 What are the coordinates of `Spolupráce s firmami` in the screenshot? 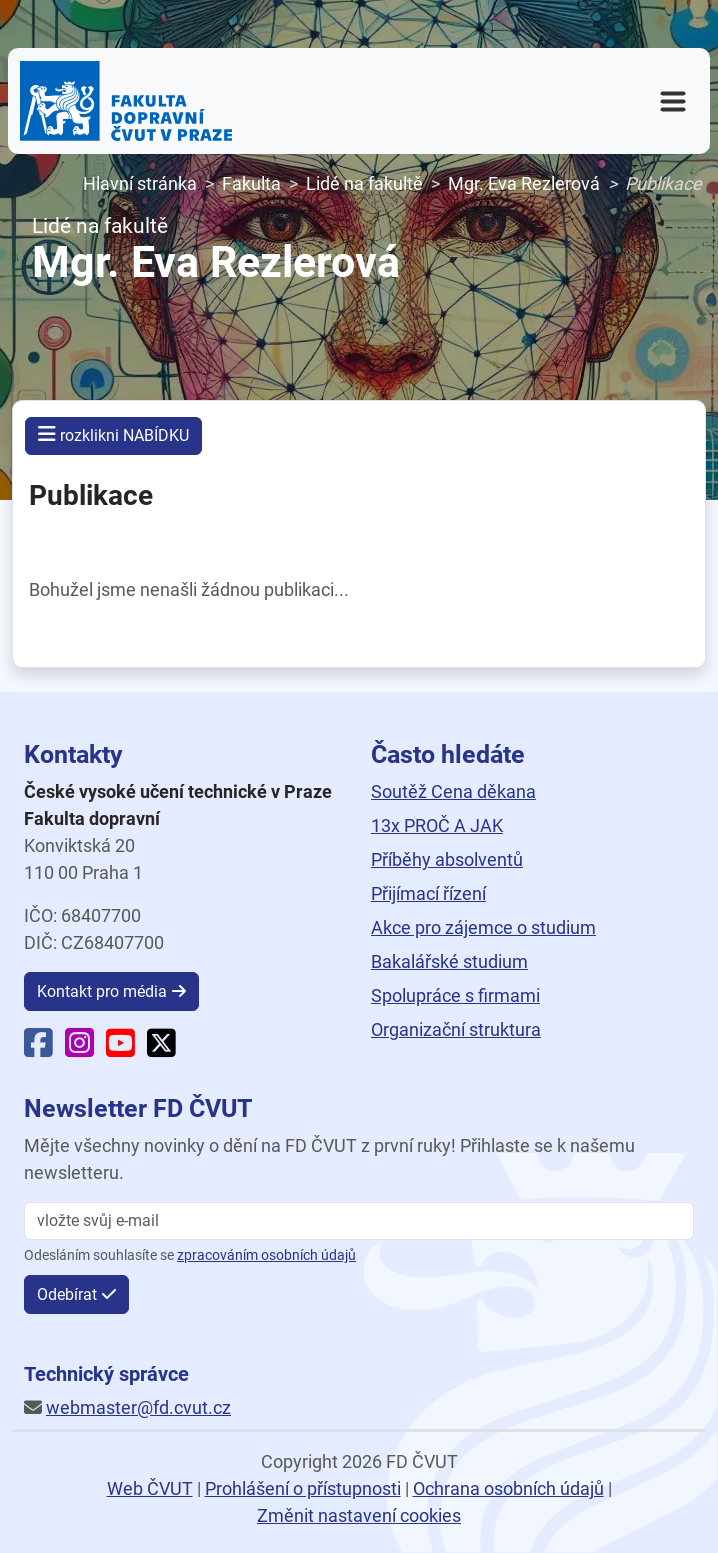 It's located at (455, 995).